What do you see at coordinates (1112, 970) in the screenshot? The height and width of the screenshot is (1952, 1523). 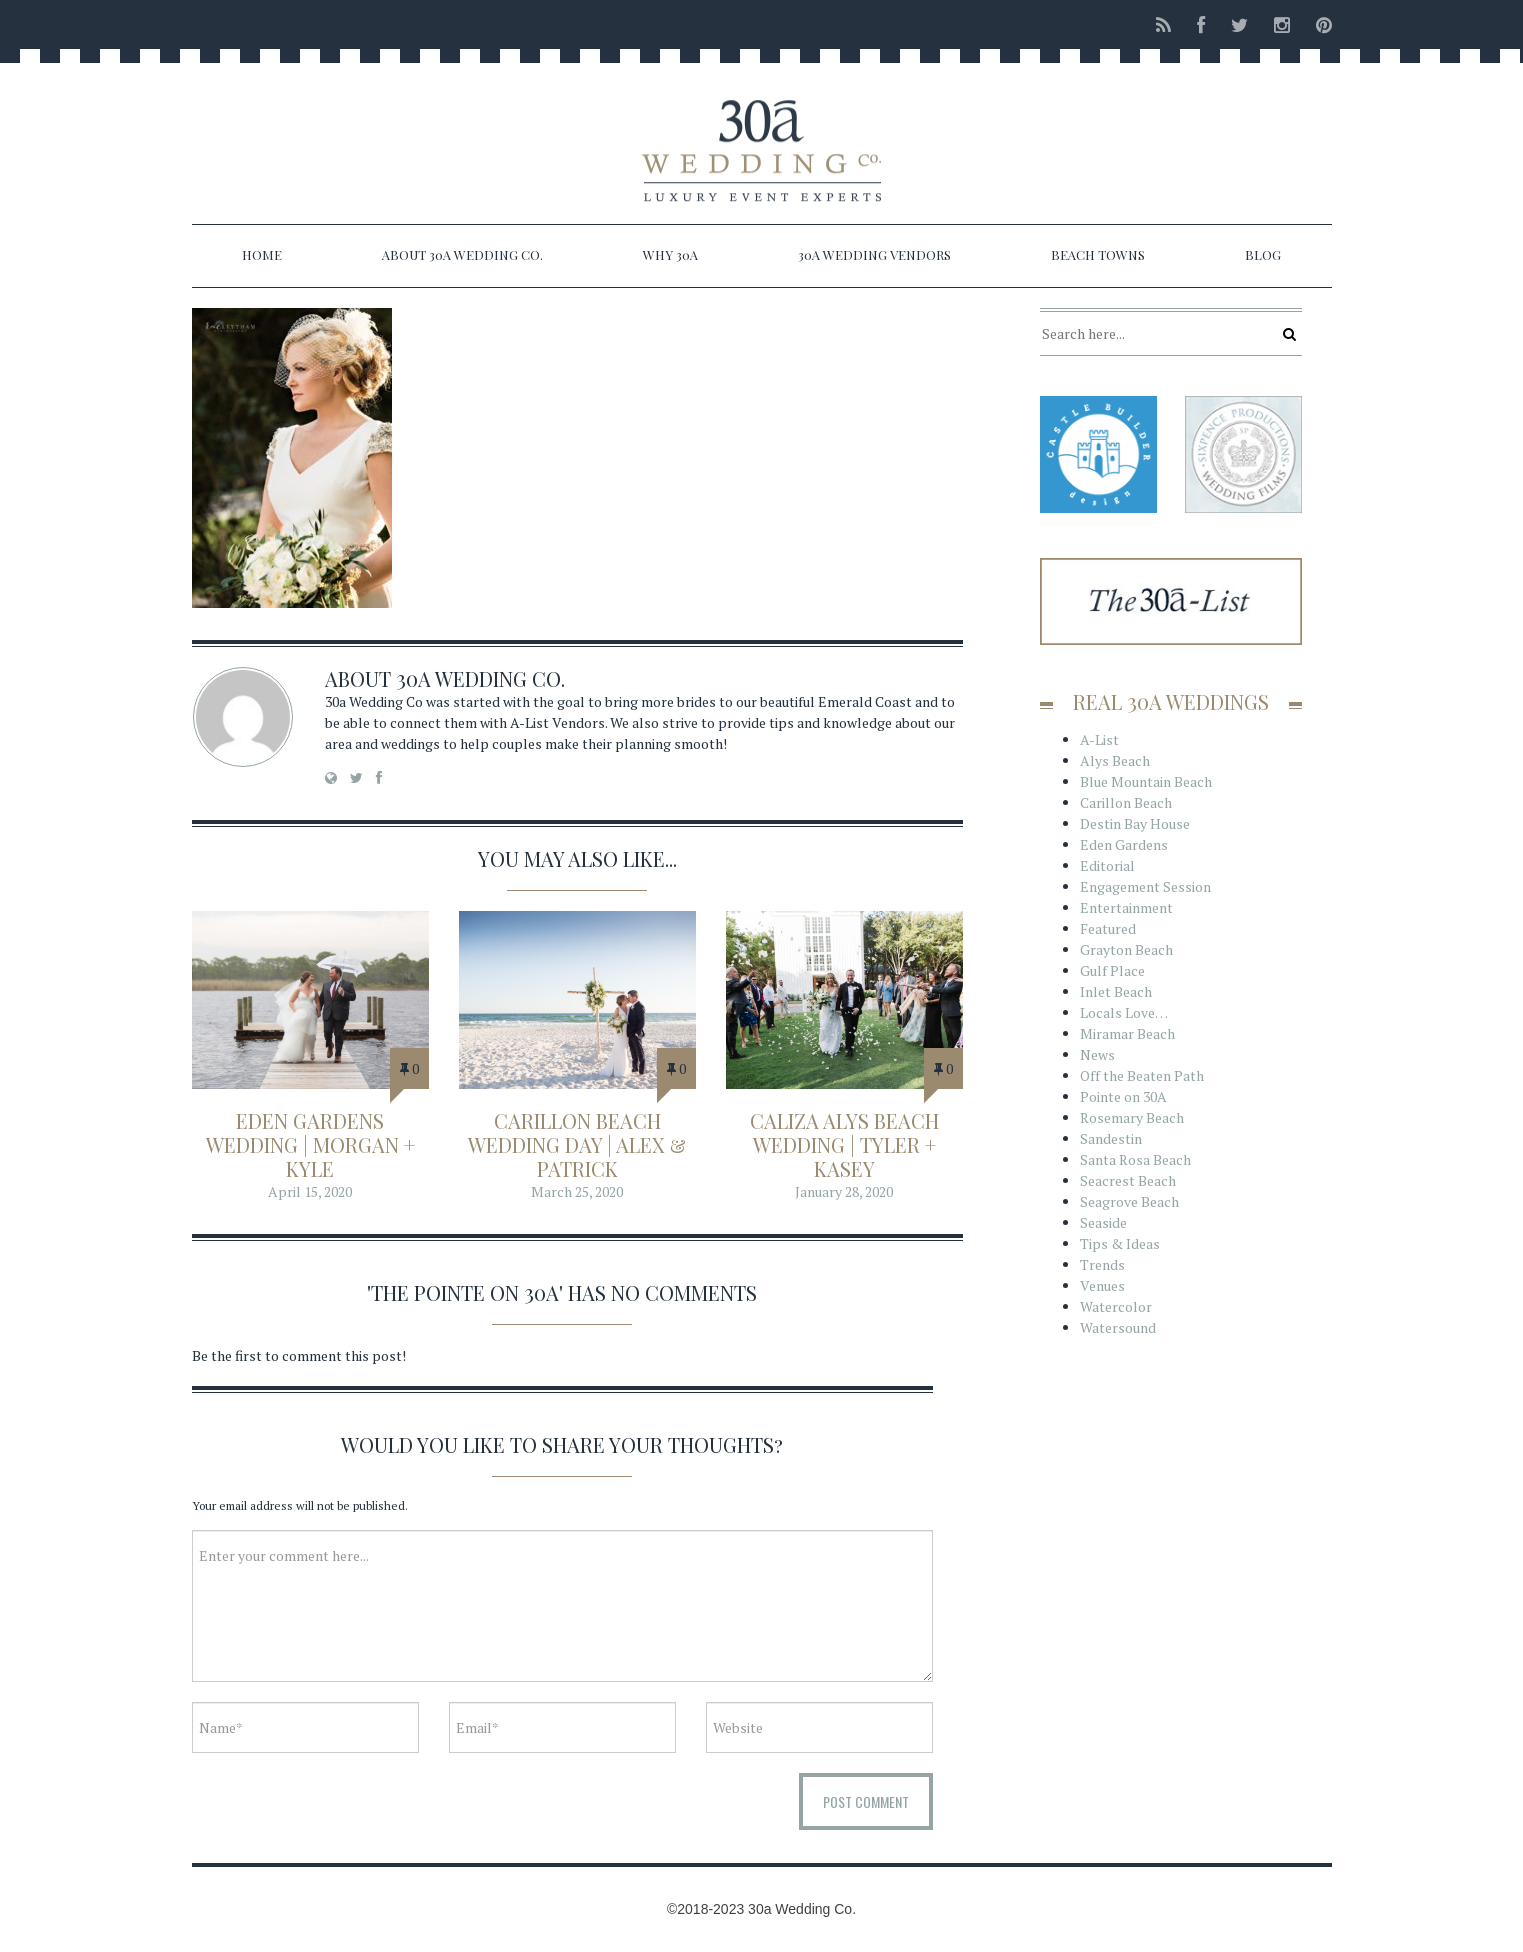 I see `Gulf Place` at bounding box center [1112, 970].